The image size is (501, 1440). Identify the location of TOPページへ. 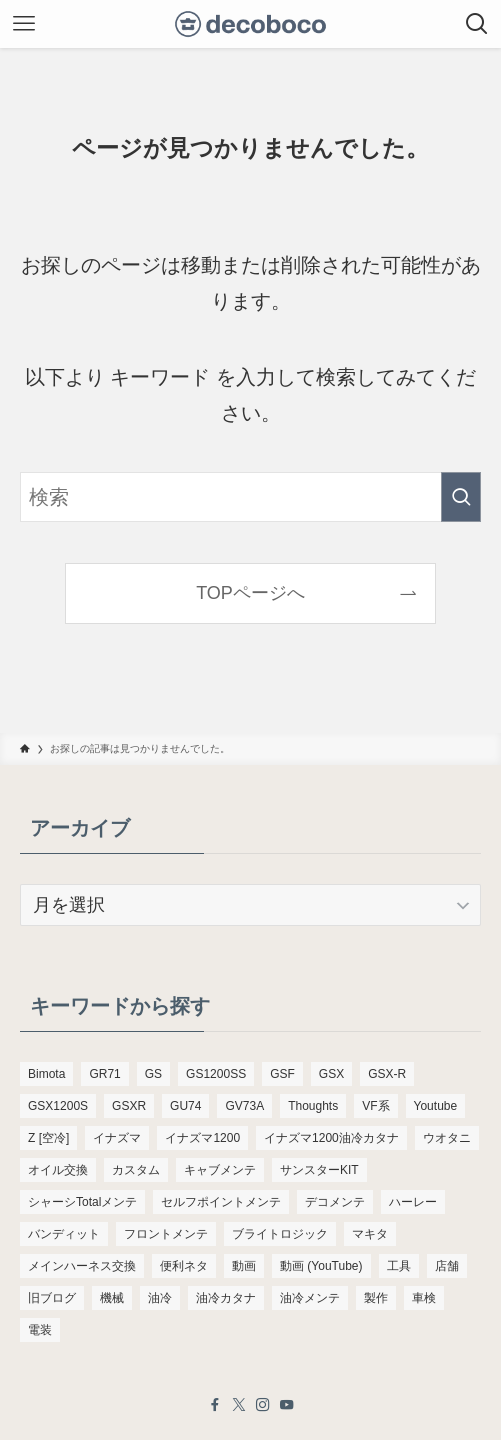
(250, 593).